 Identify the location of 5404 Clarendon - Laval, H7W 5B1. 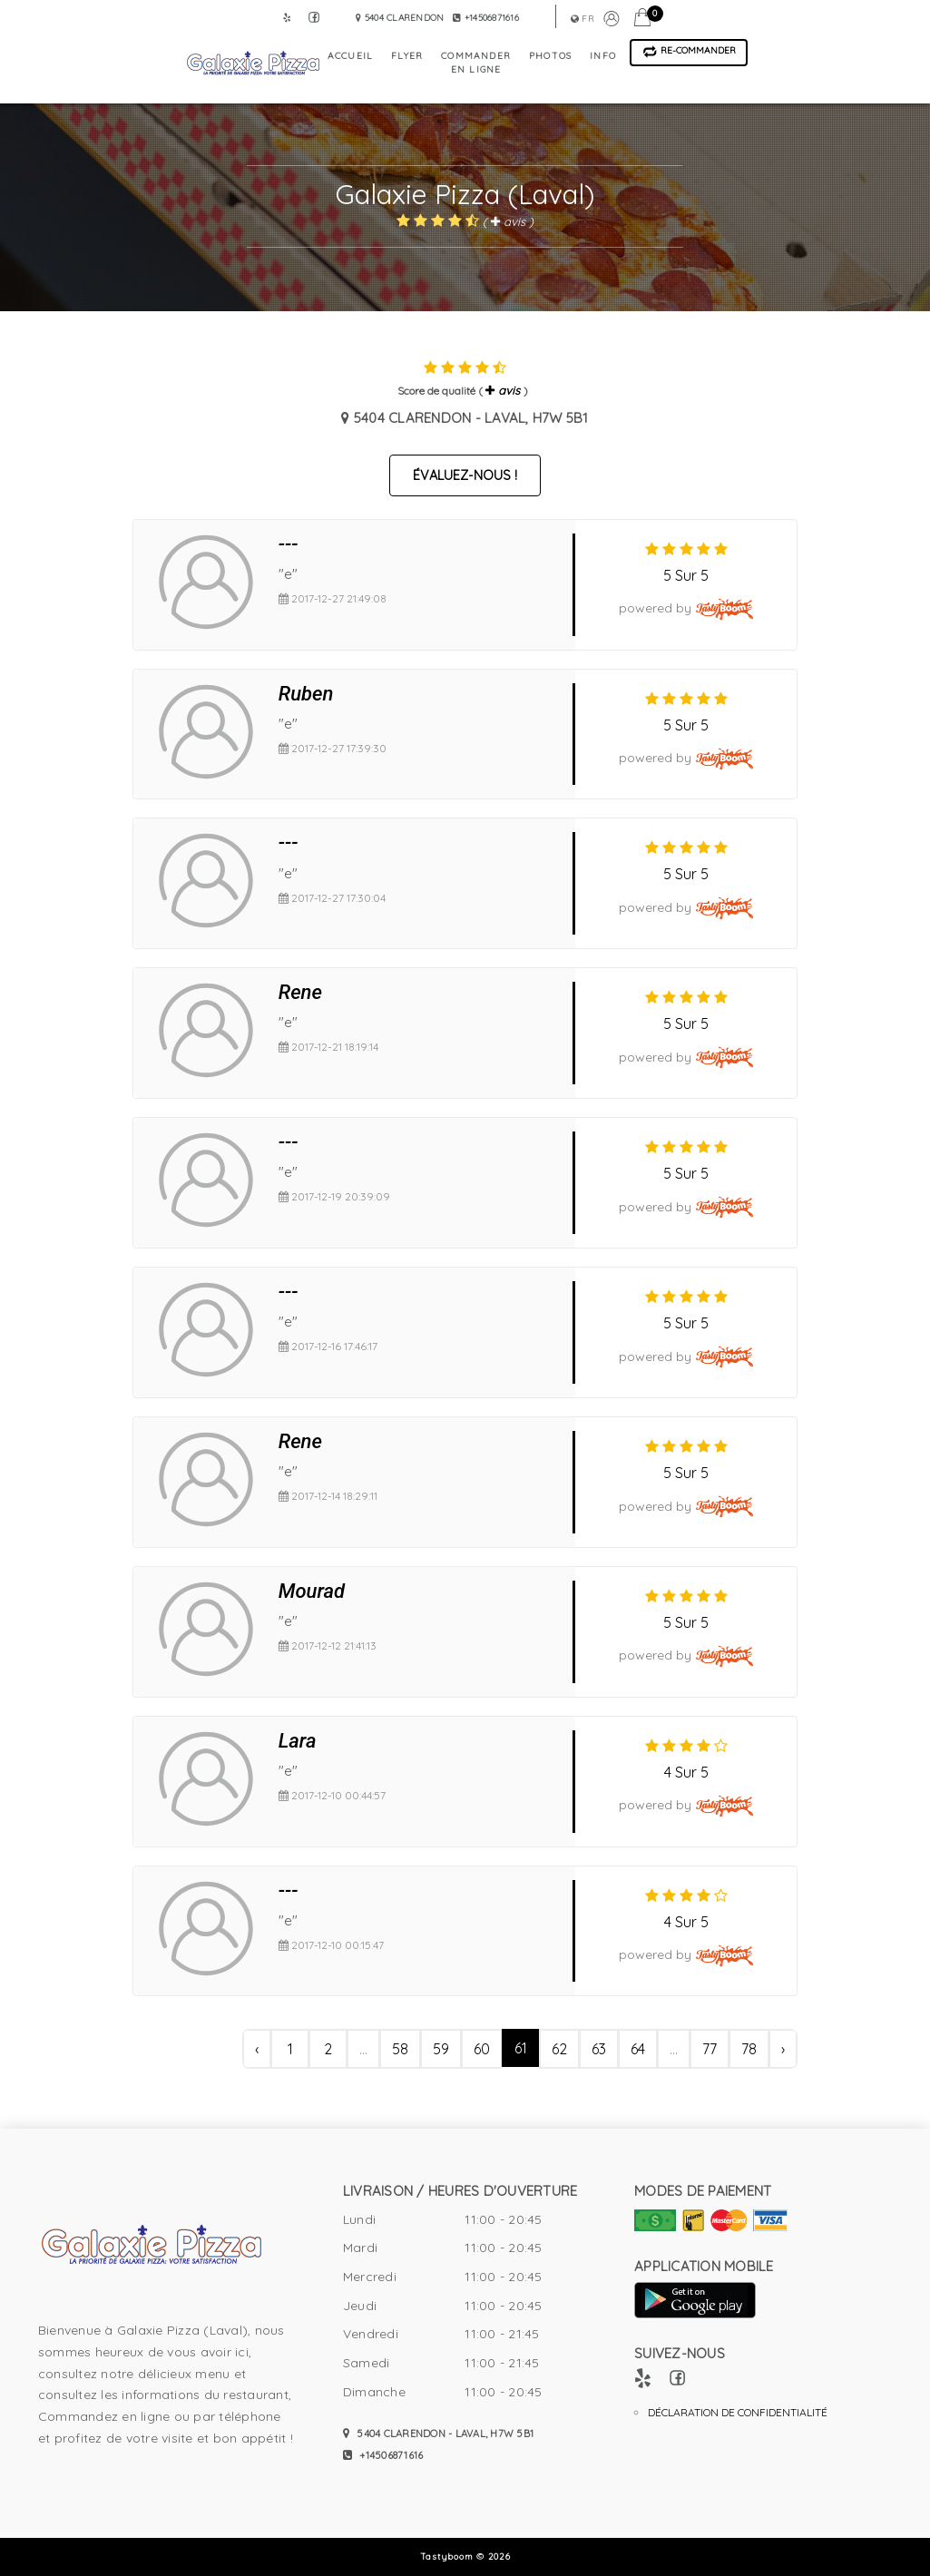
(438, 2433).